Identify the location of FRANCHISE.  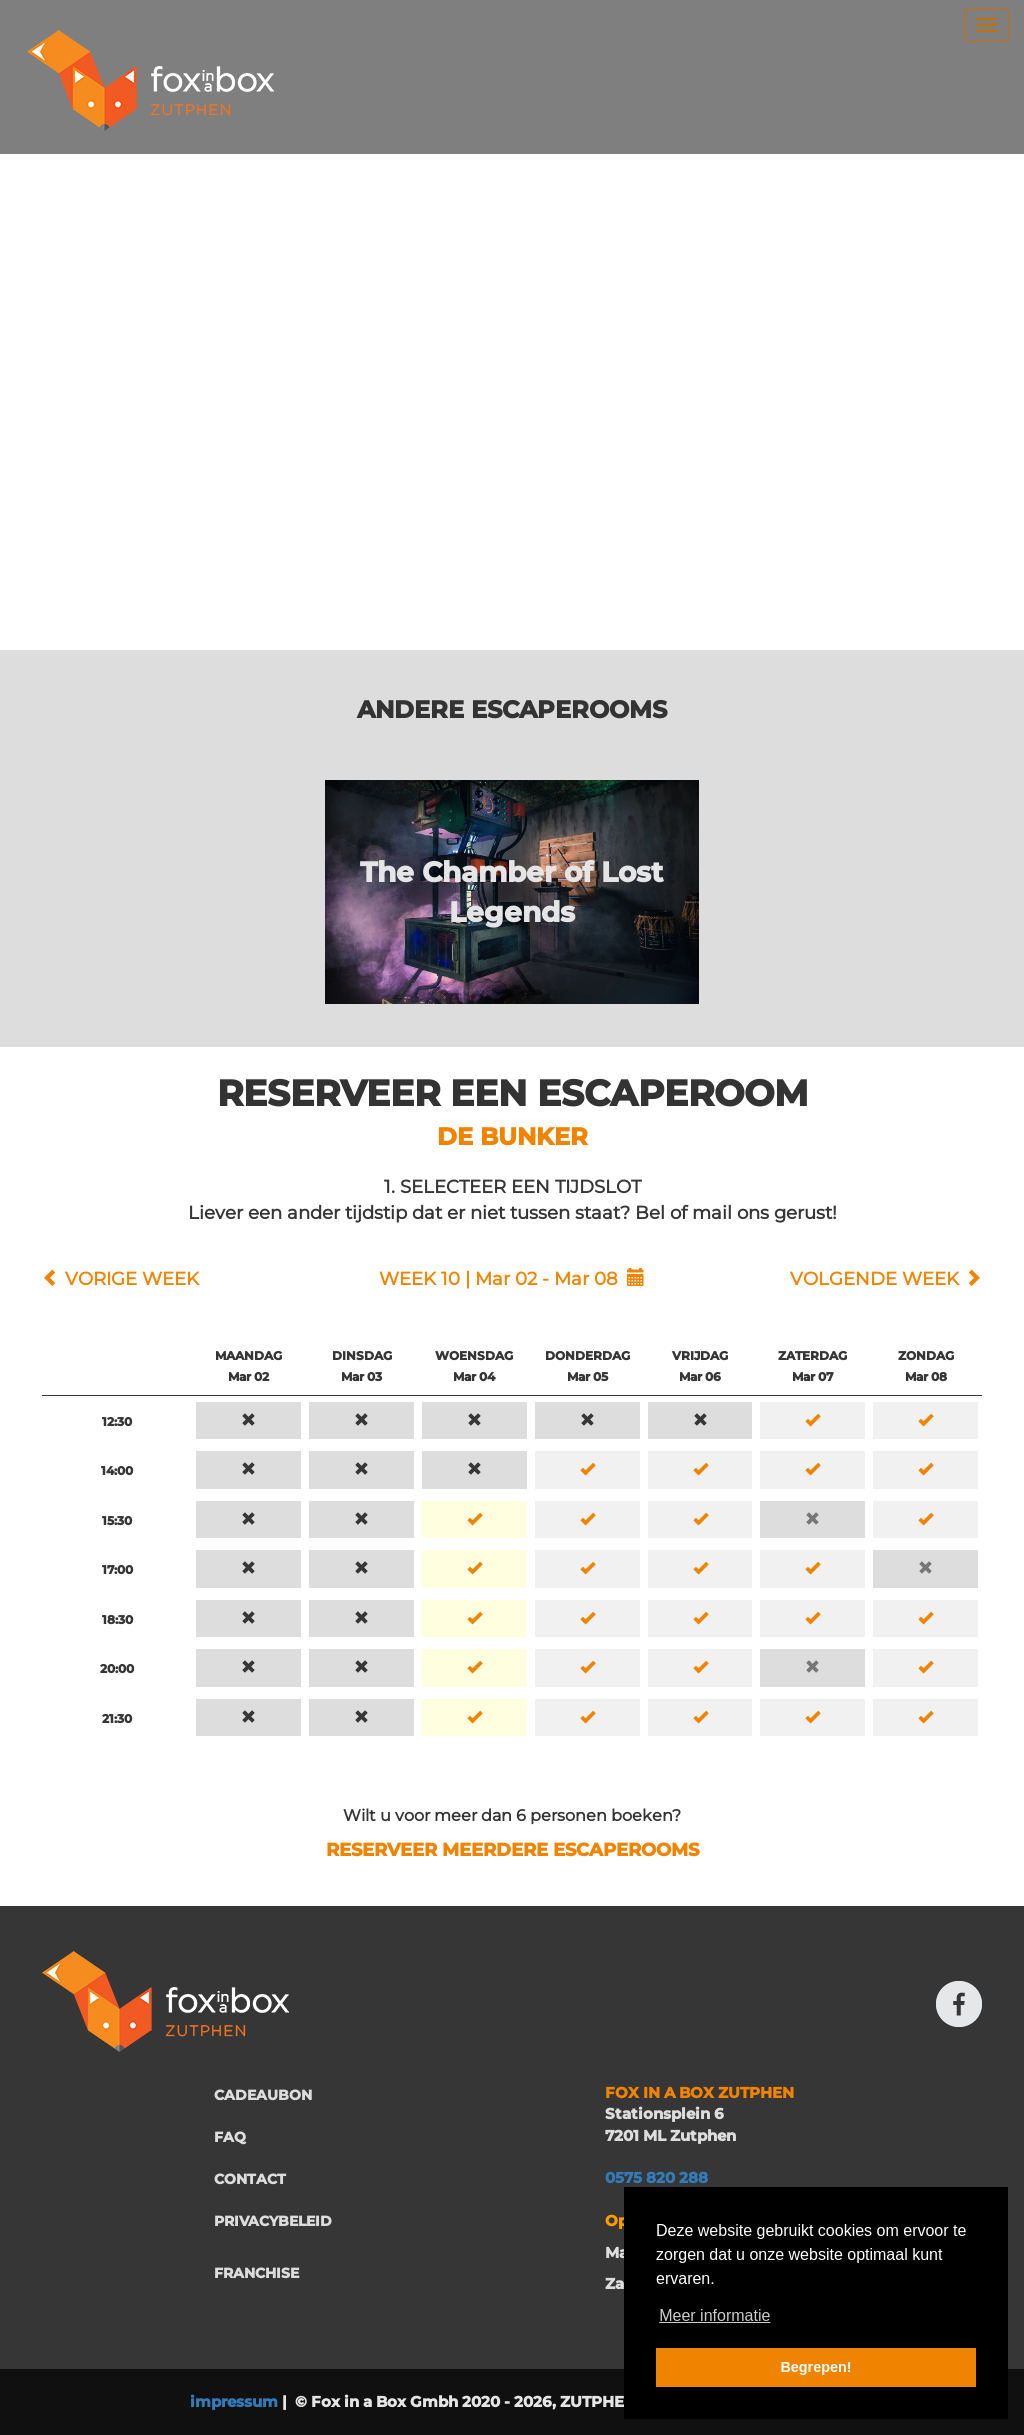
(256, 2273).